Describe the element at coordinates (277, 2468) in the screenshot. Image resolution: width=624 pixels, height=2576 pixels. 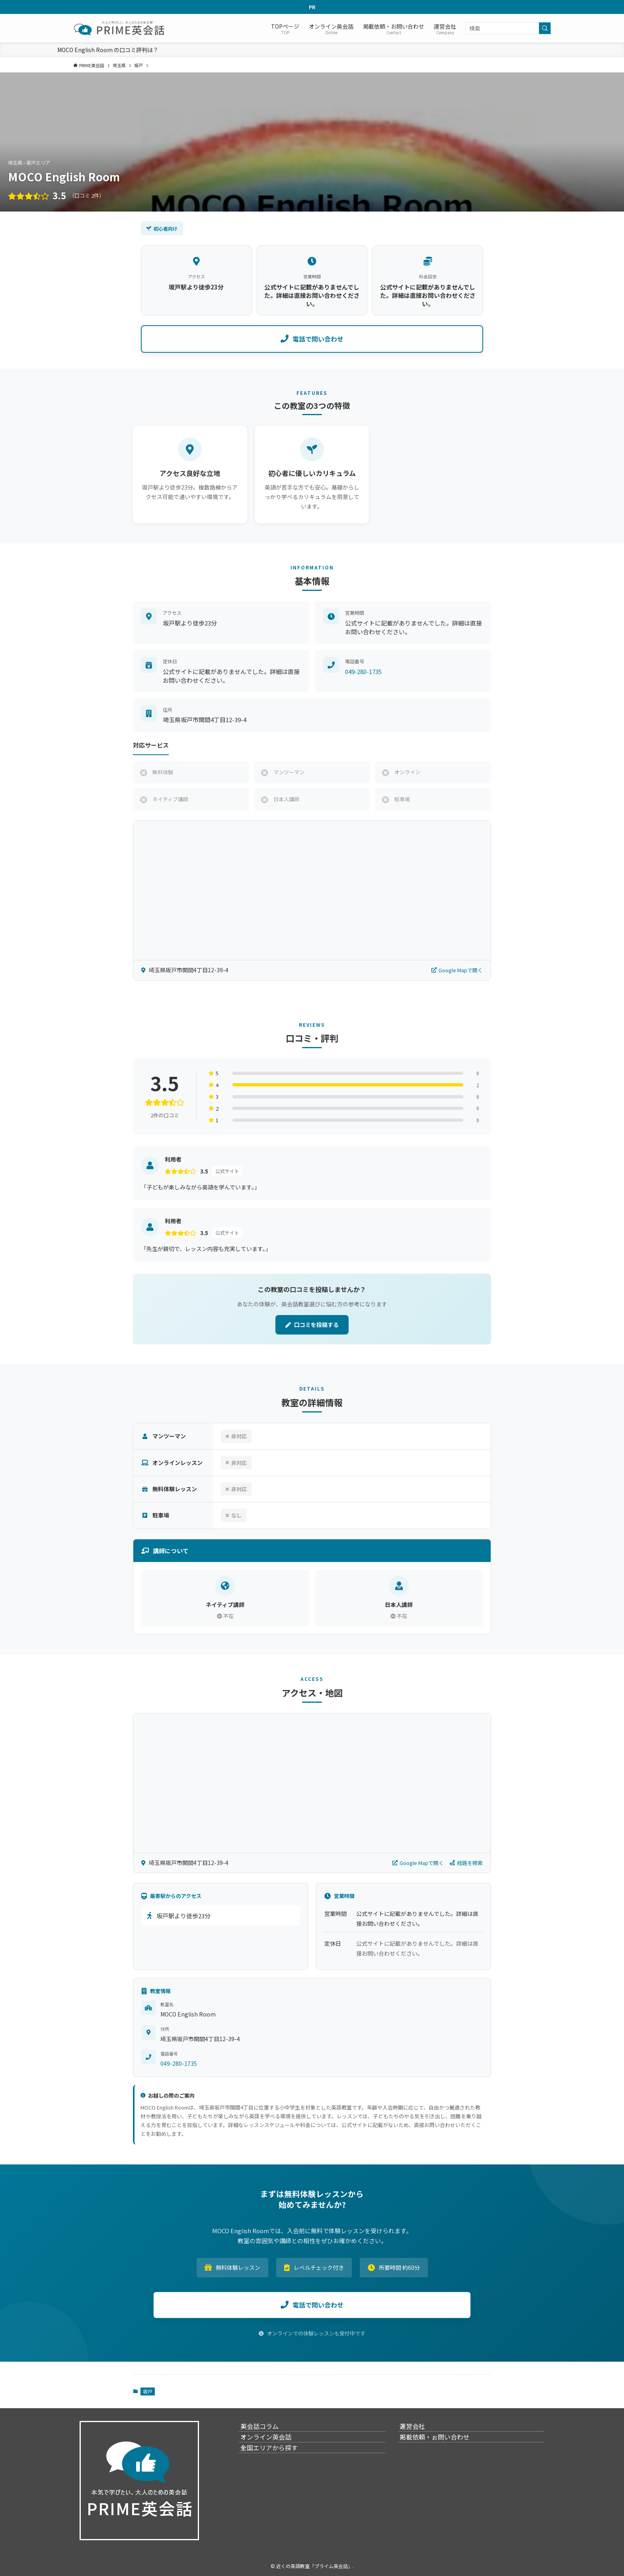
I see `全国エリアから探す` at that location.